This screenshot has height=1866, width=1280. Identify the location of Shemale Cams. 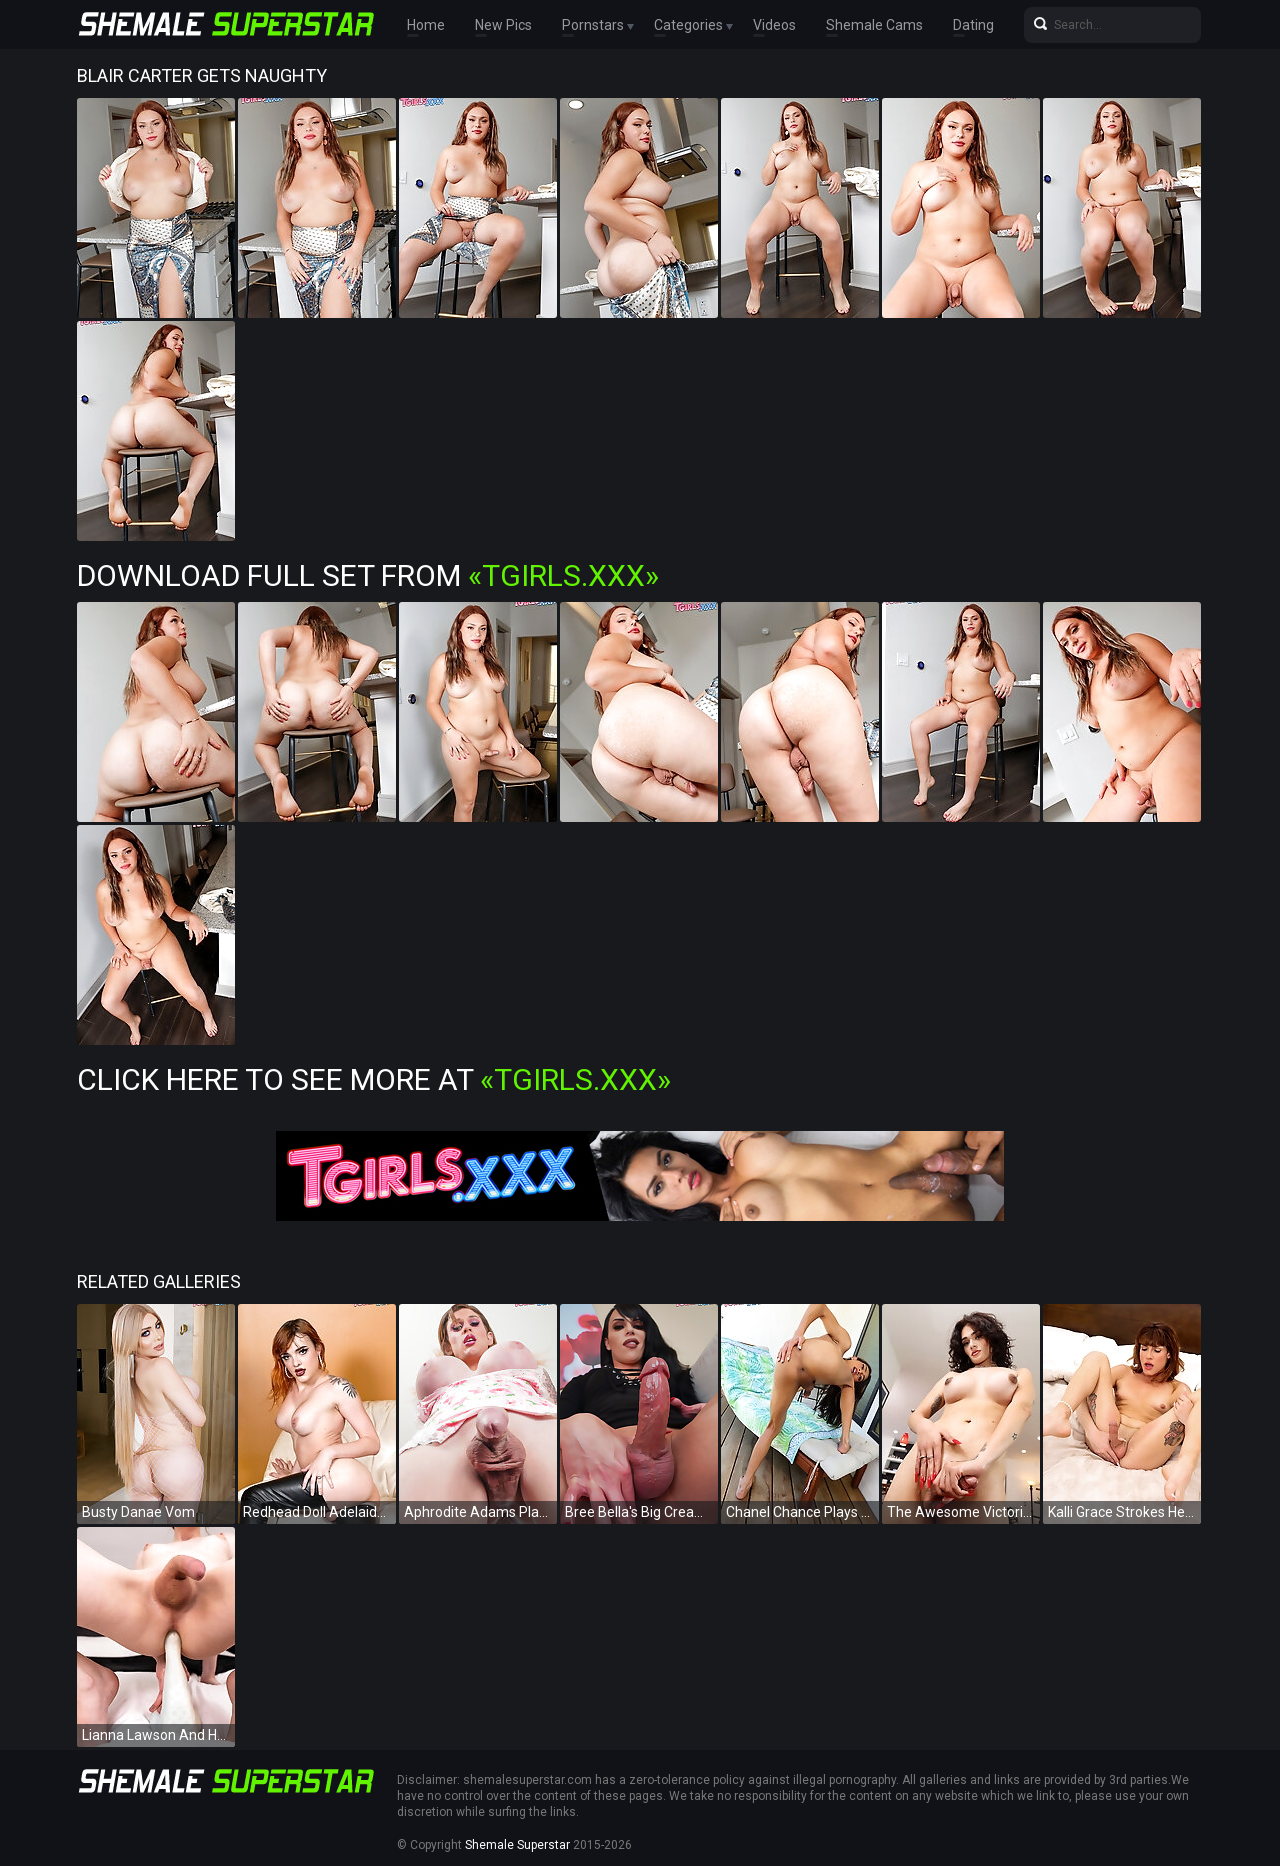
(874, 25).